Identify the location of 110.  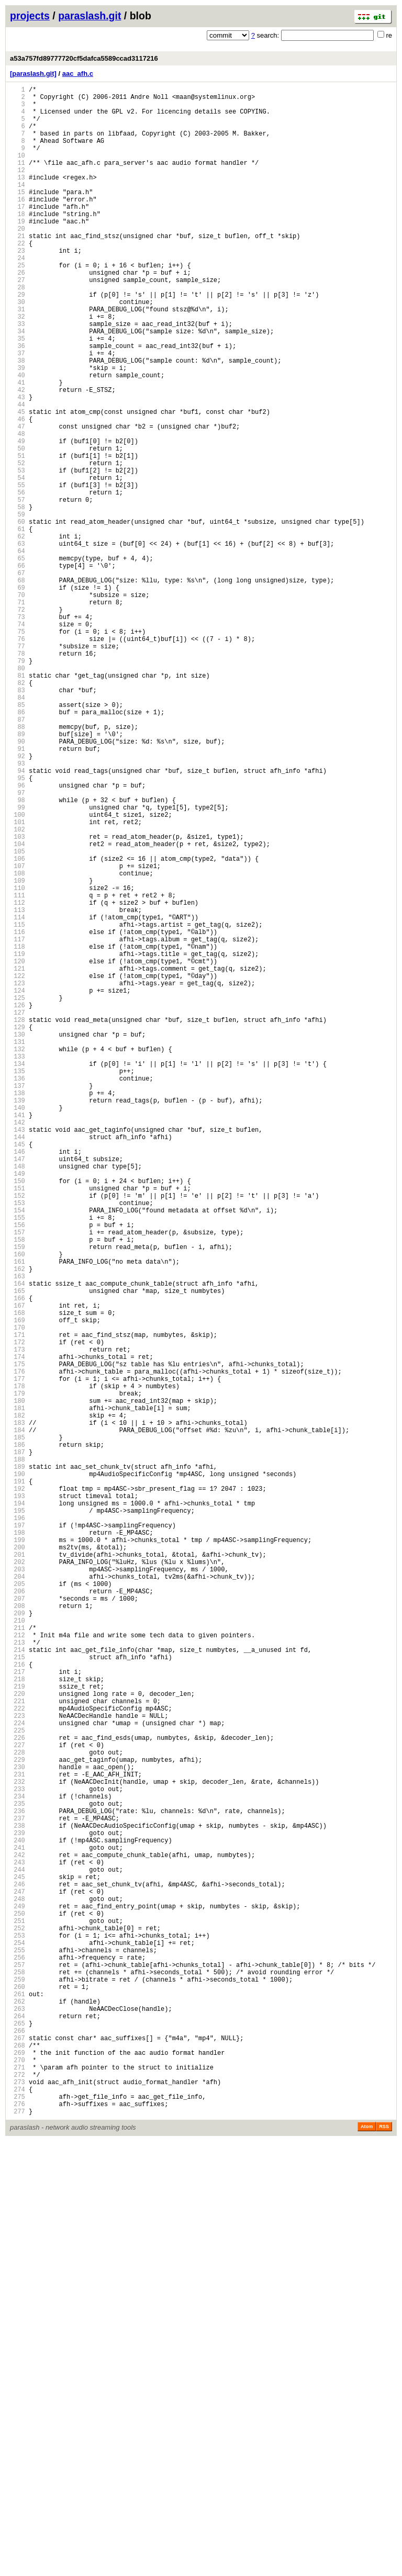
(17, 1060).